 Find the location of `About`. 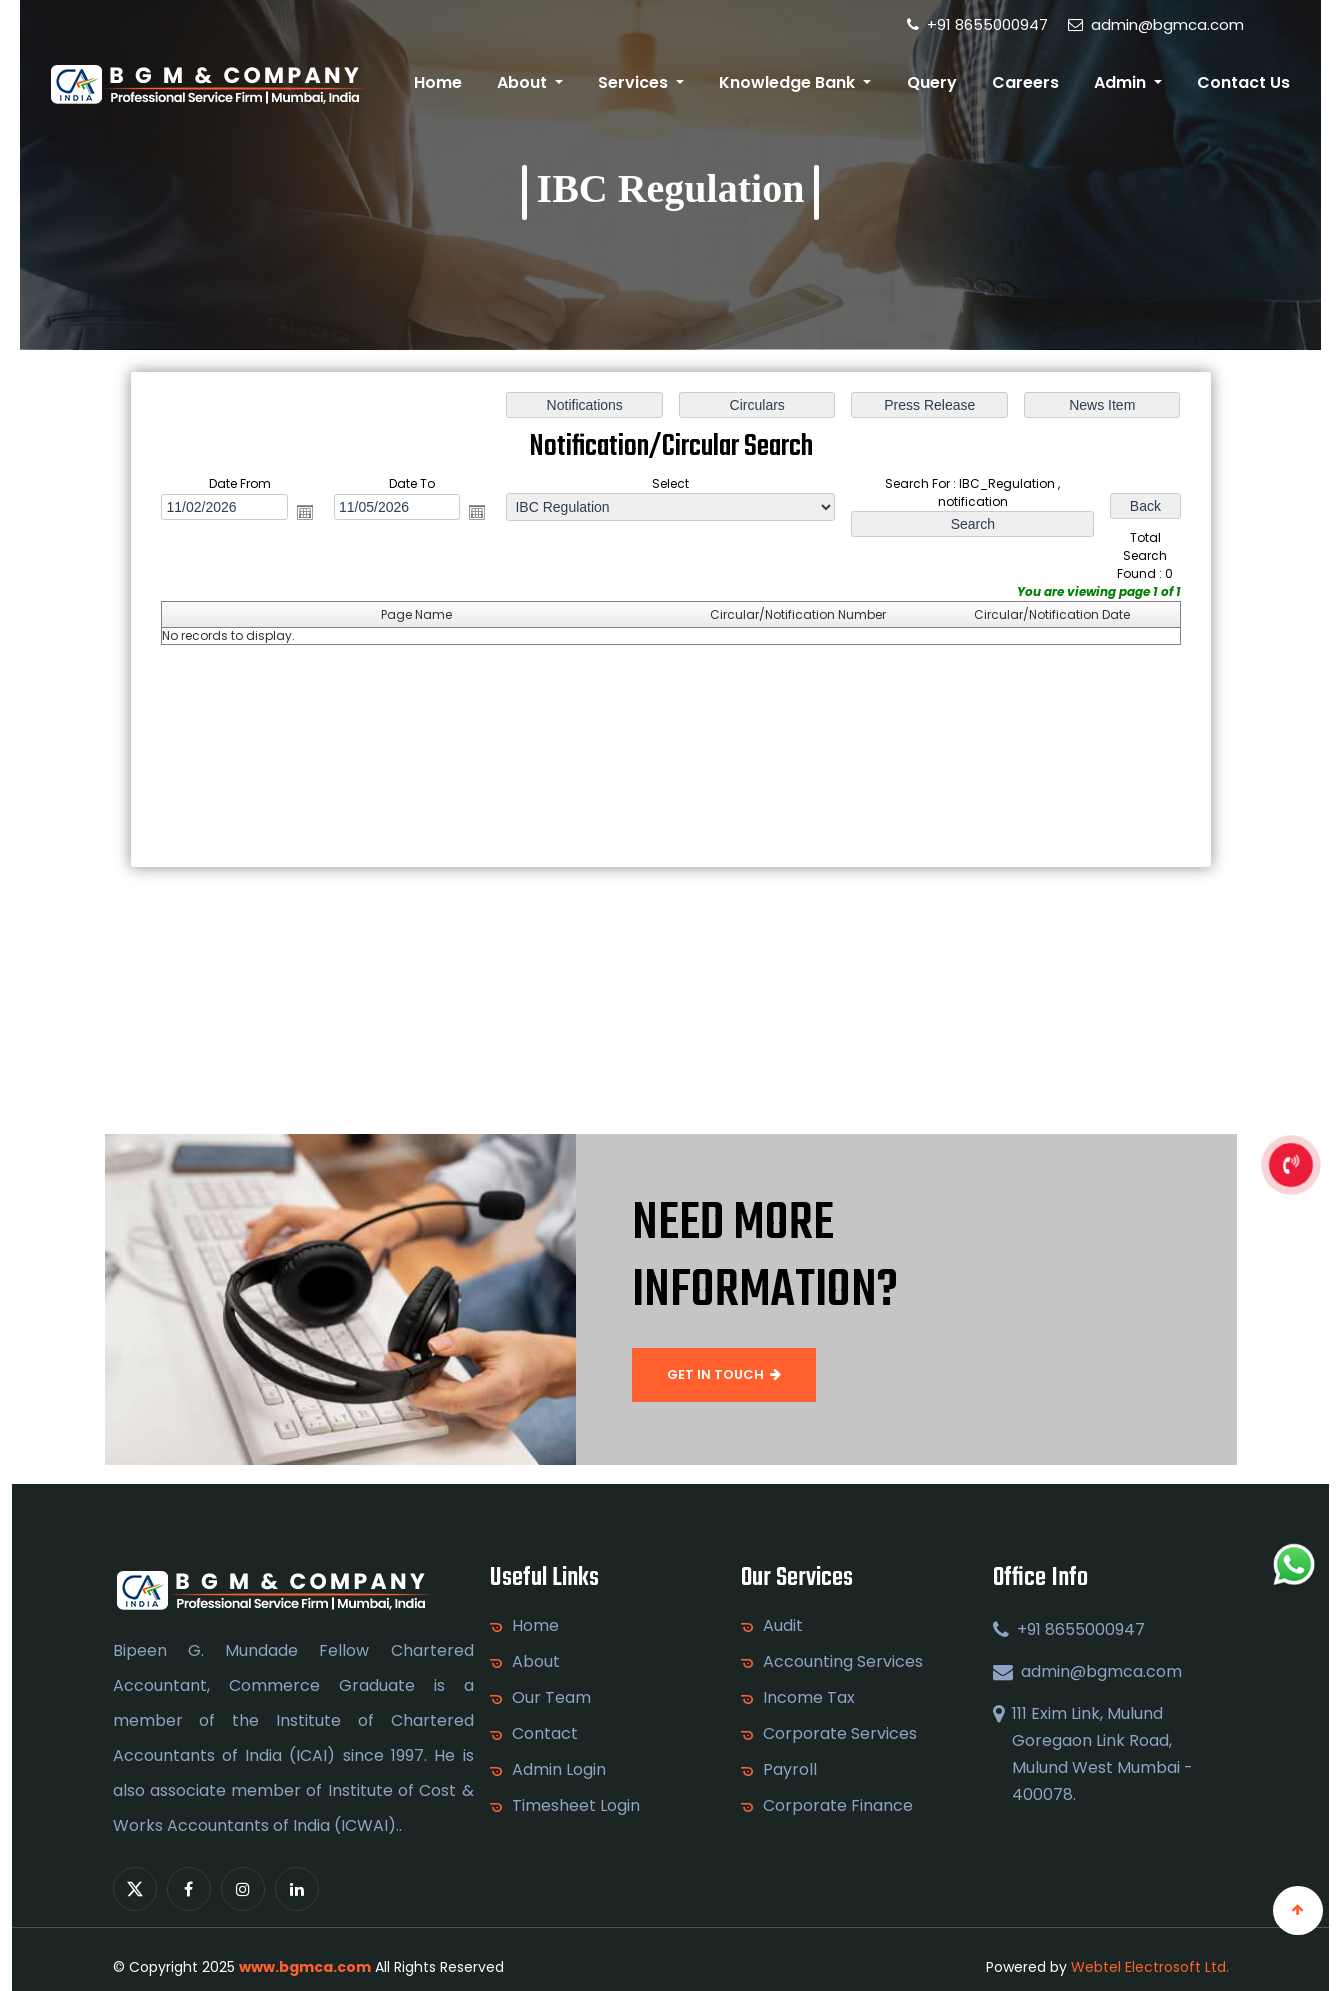

About is located at coordinates (536, 1662).